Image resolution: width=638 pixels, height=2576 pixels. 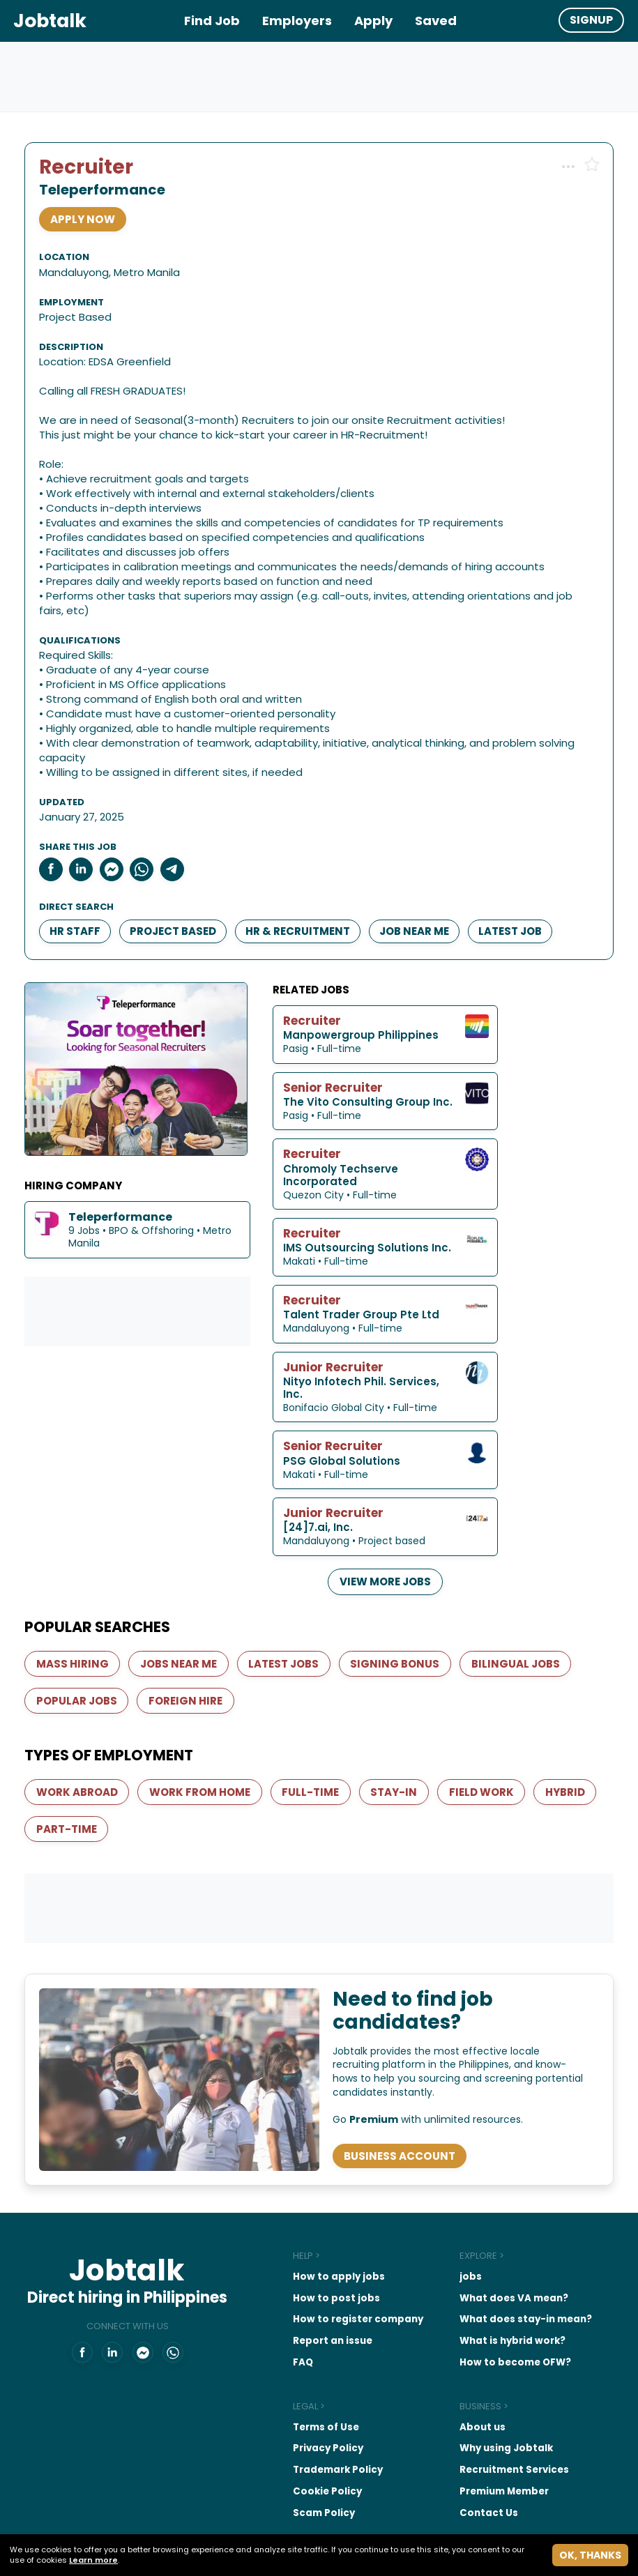 I want to click on APPLY NOW, so click(x=88, y=226).